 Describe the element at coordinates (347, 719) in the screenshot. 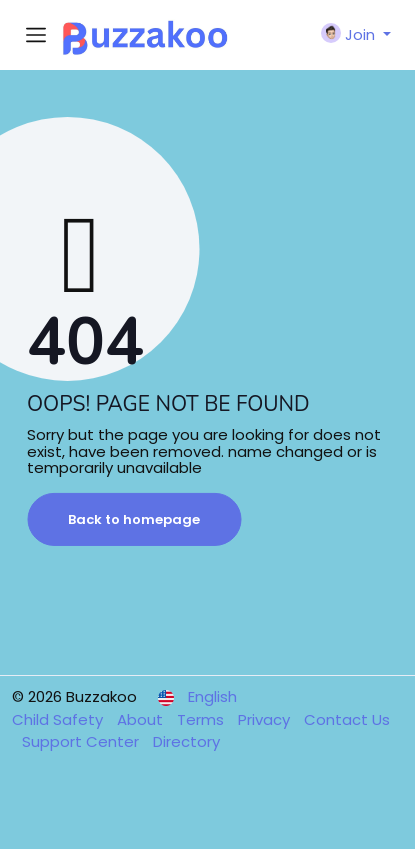

I see `Contact Us` at that location.